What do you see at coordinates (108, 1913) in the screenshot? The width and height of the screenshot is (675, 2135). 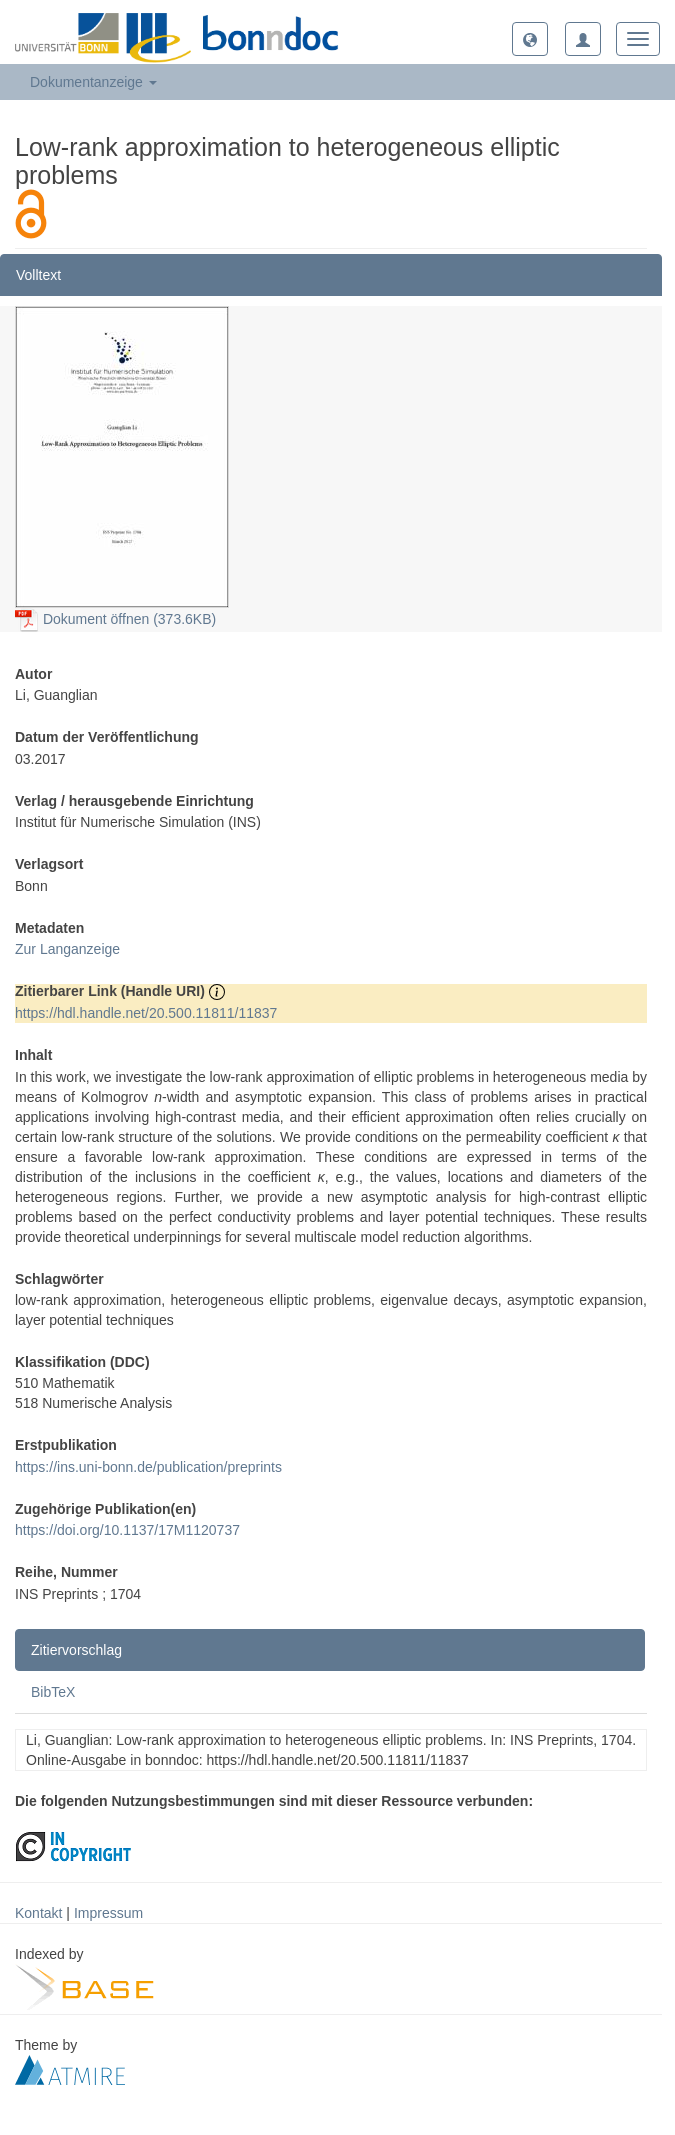 I see `Impressum` at bounding box center [108, 1913].